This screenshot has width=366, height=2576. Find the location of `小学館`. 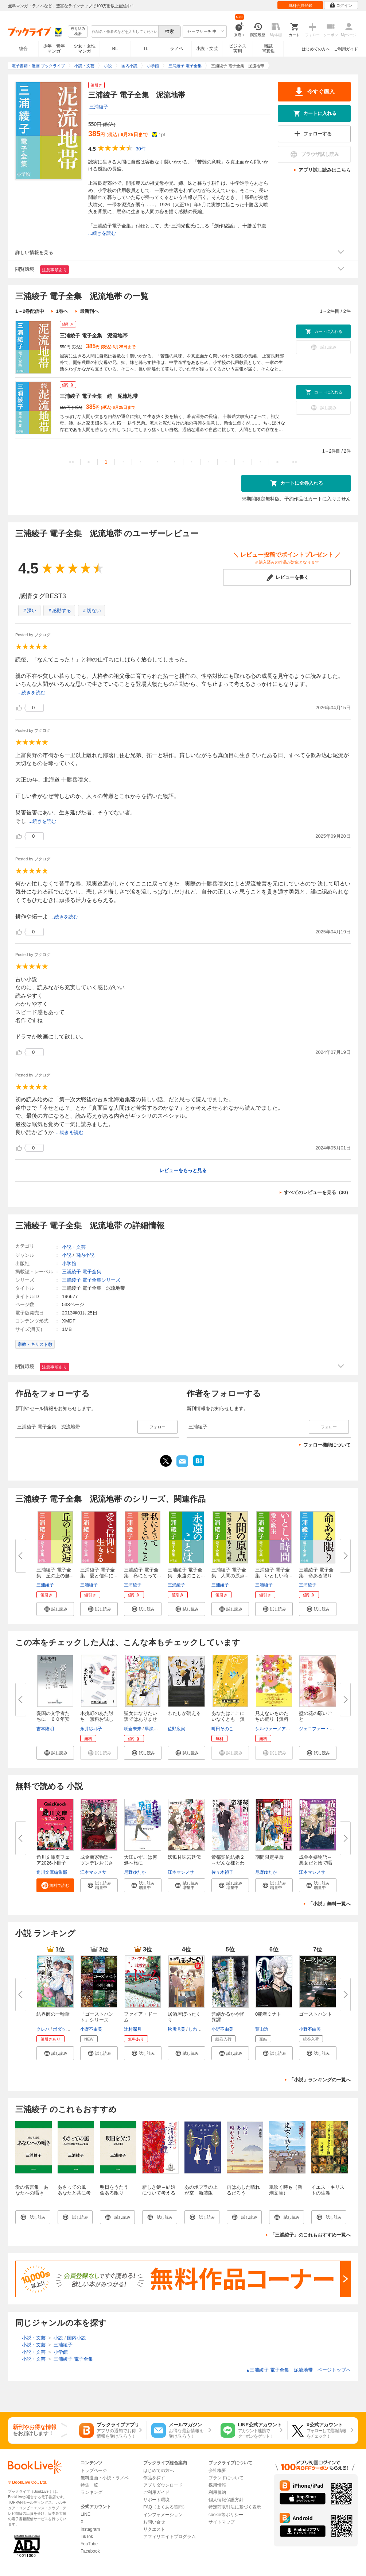

小学館 is located at coordinates (69, 1263).